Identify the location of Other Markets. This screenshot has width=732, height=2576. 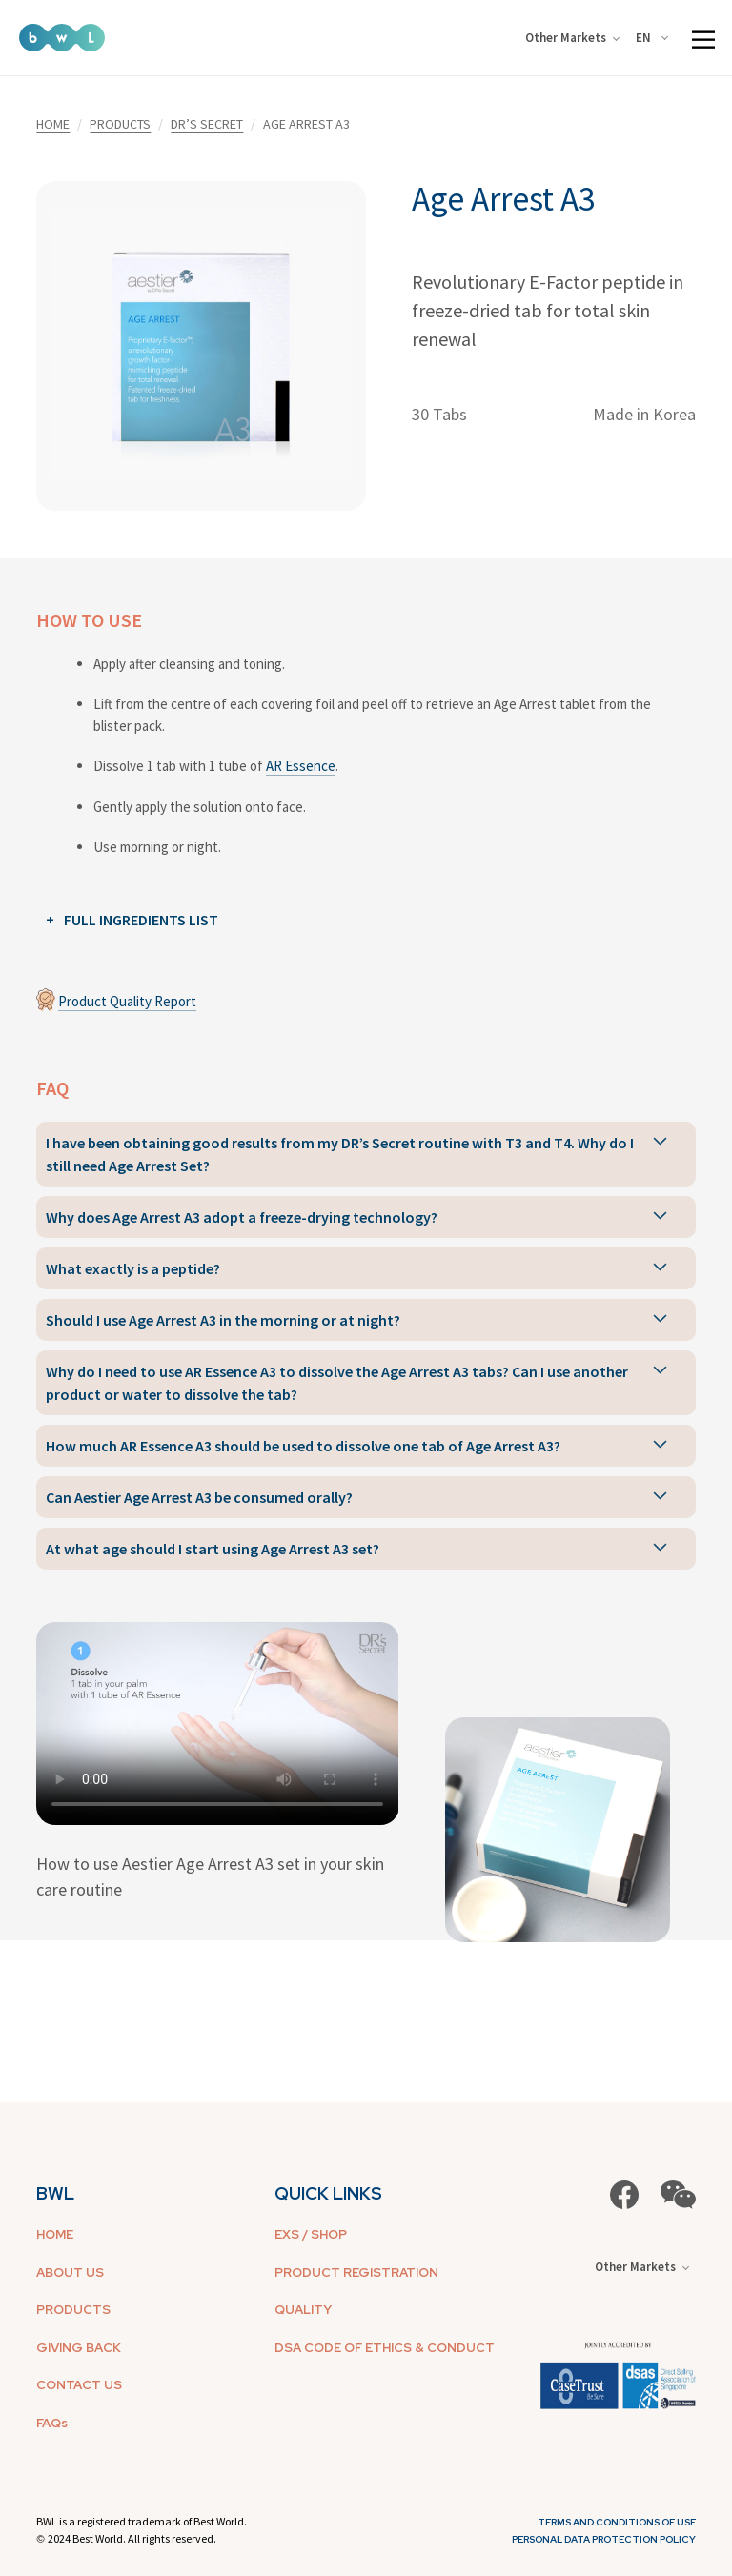
(572, 38).